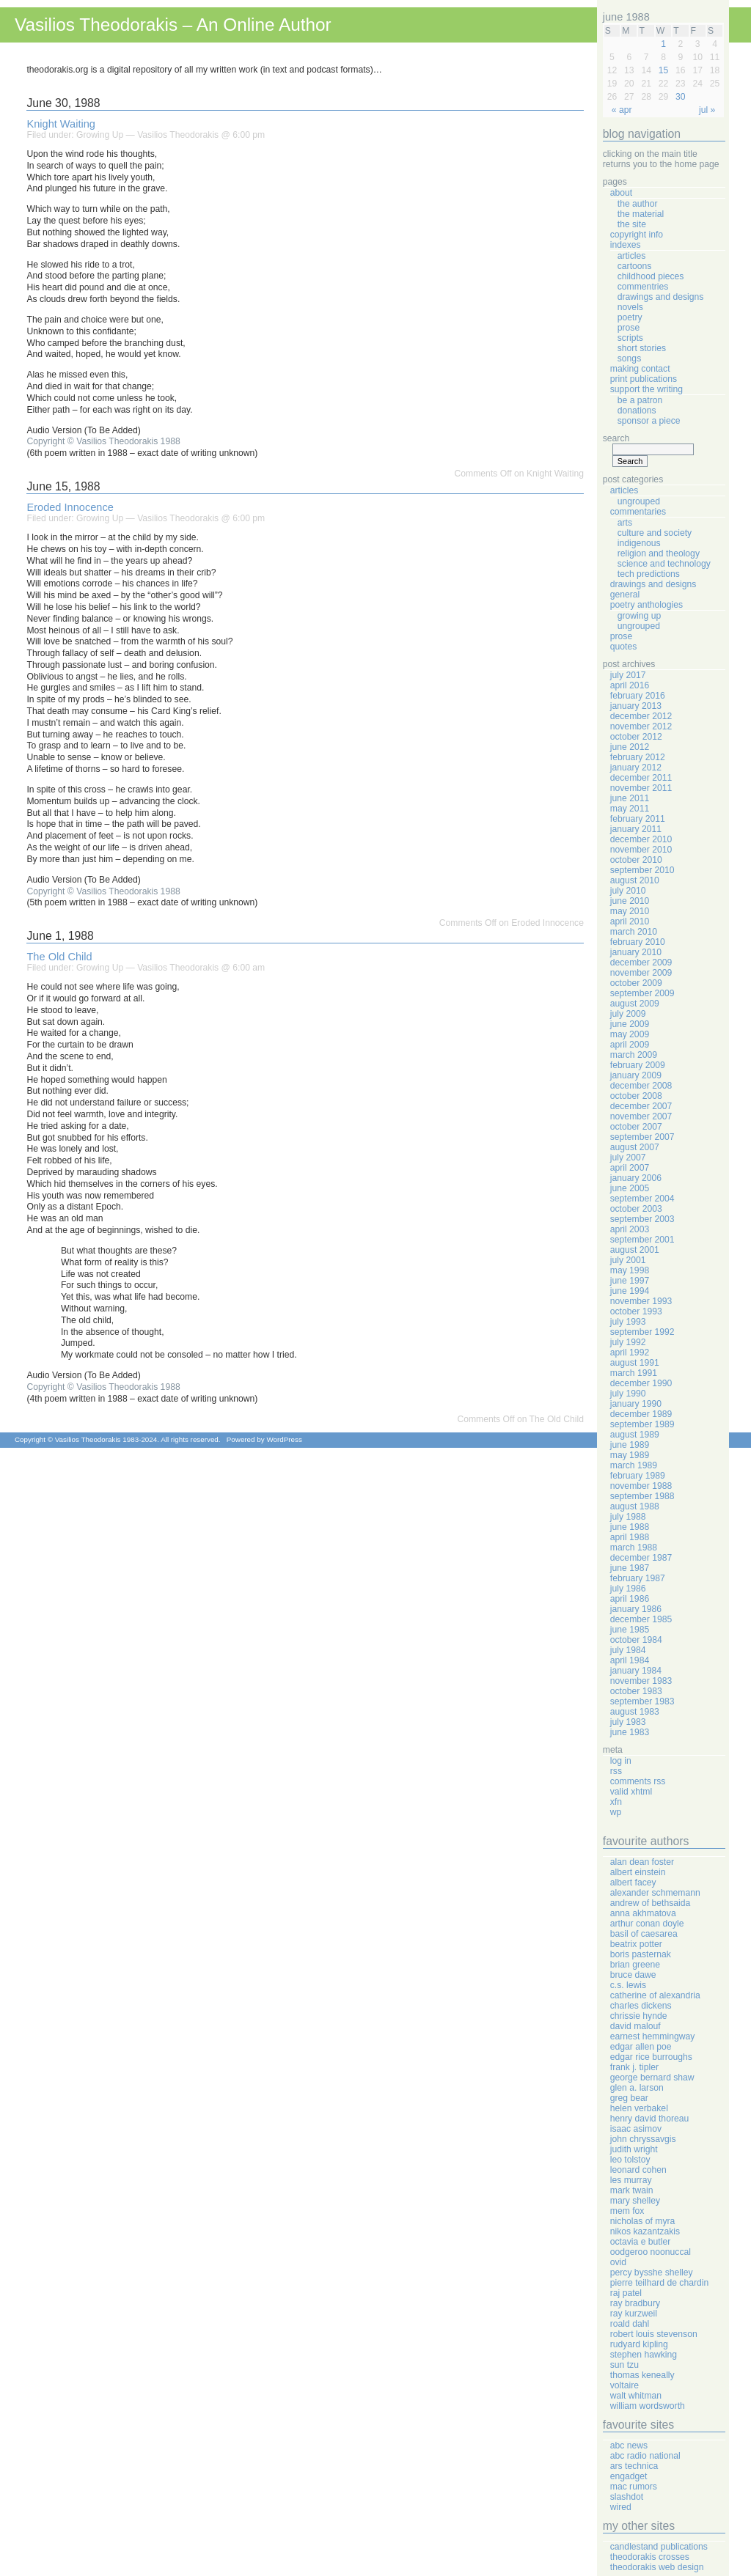 This screenshot has width=751, height=2576. Describe the element at coordinates (635, 2201) in the screenshot. I see `Mary Shelley` at that location.